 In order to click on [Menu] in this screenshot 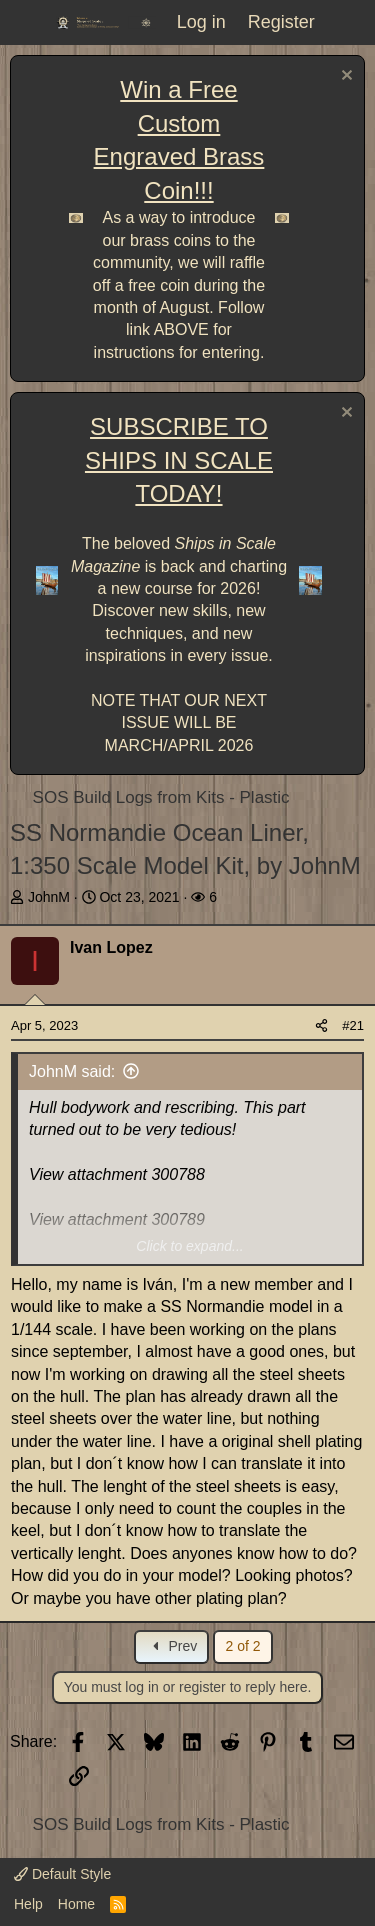, I will do `click(27, 23)`.